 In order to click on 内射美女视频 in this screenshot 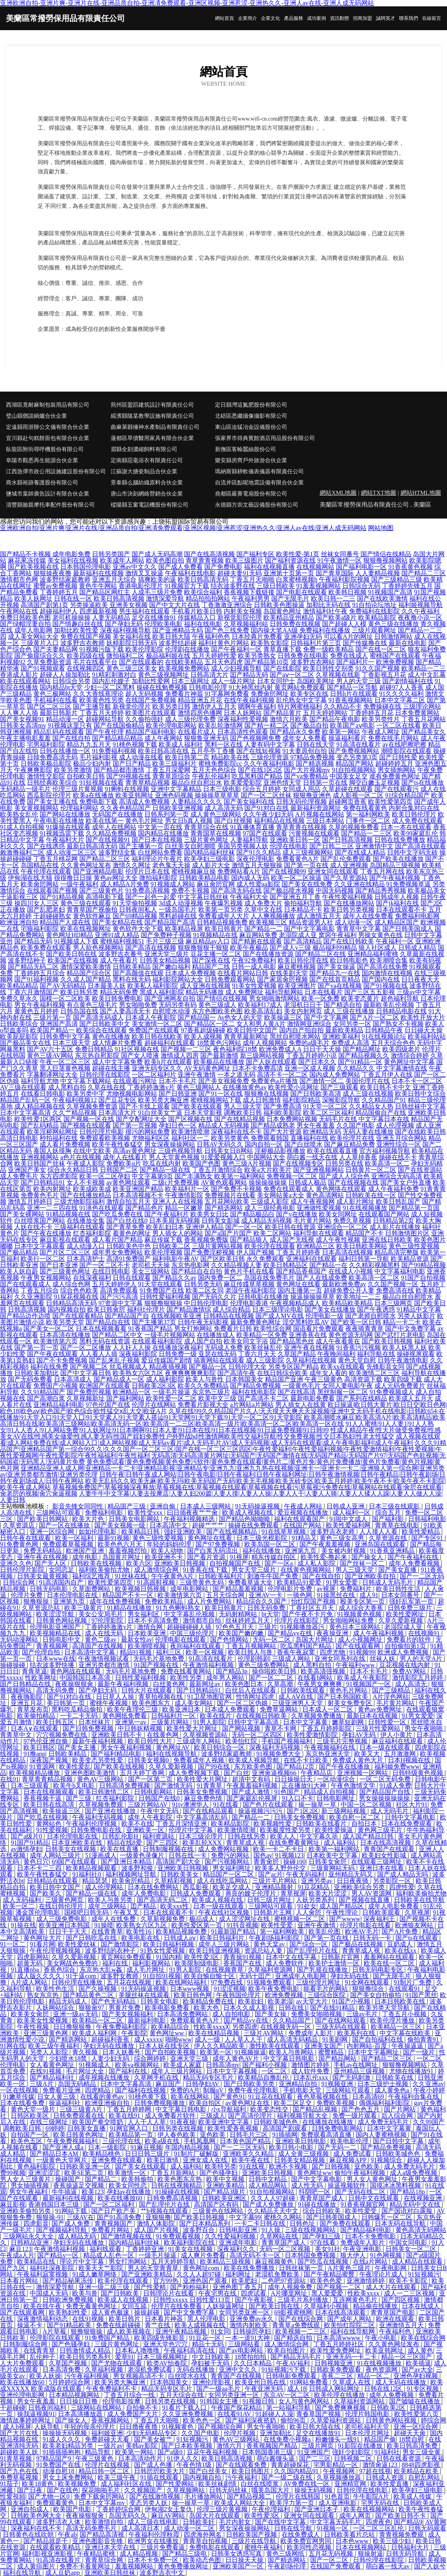, I will do `click(243, 611)`.